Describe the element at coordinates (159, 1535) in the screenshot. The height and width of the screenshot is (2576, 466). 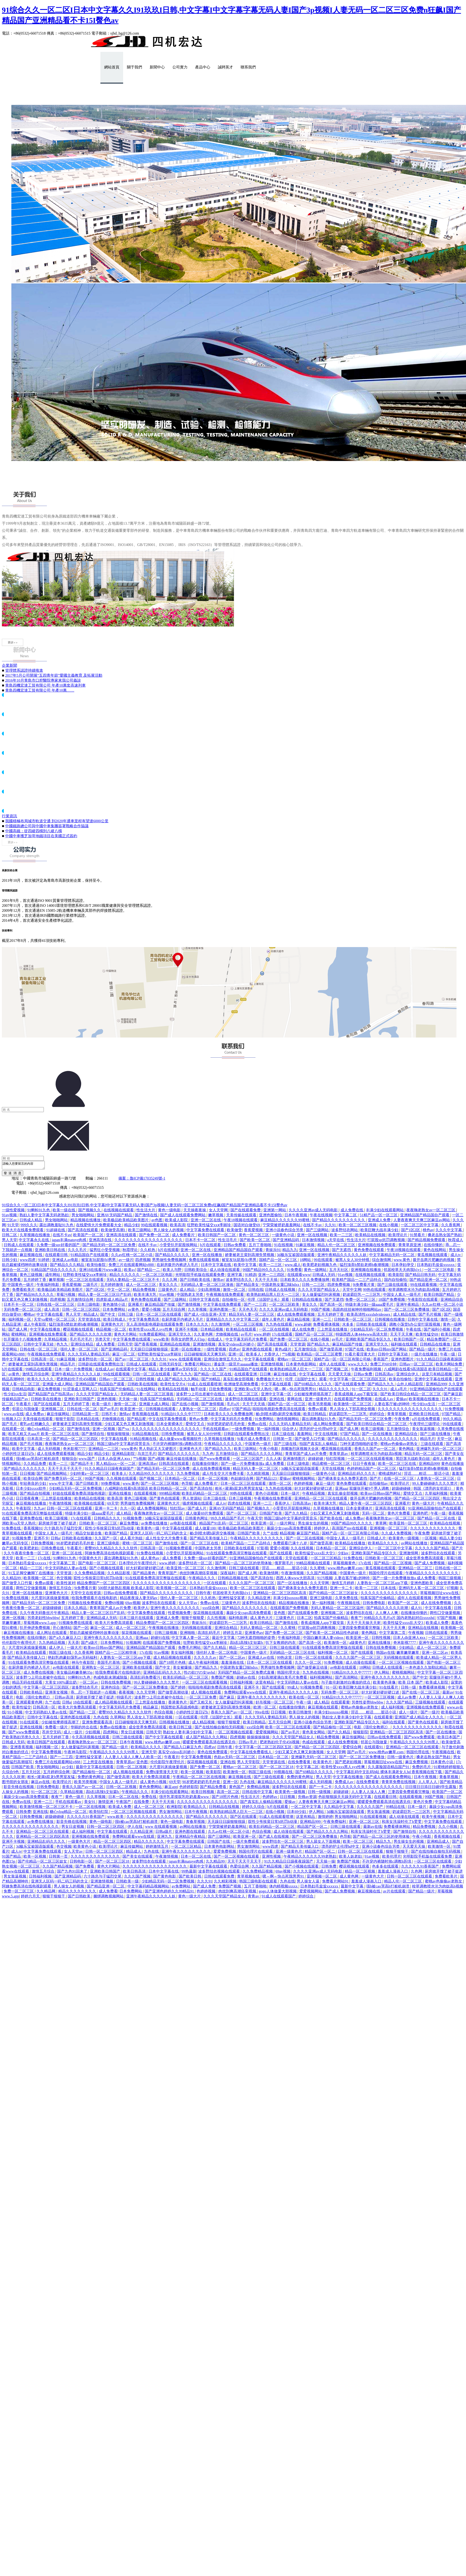
I see `亚洲无人区码一码二码三码的含义` at that location.